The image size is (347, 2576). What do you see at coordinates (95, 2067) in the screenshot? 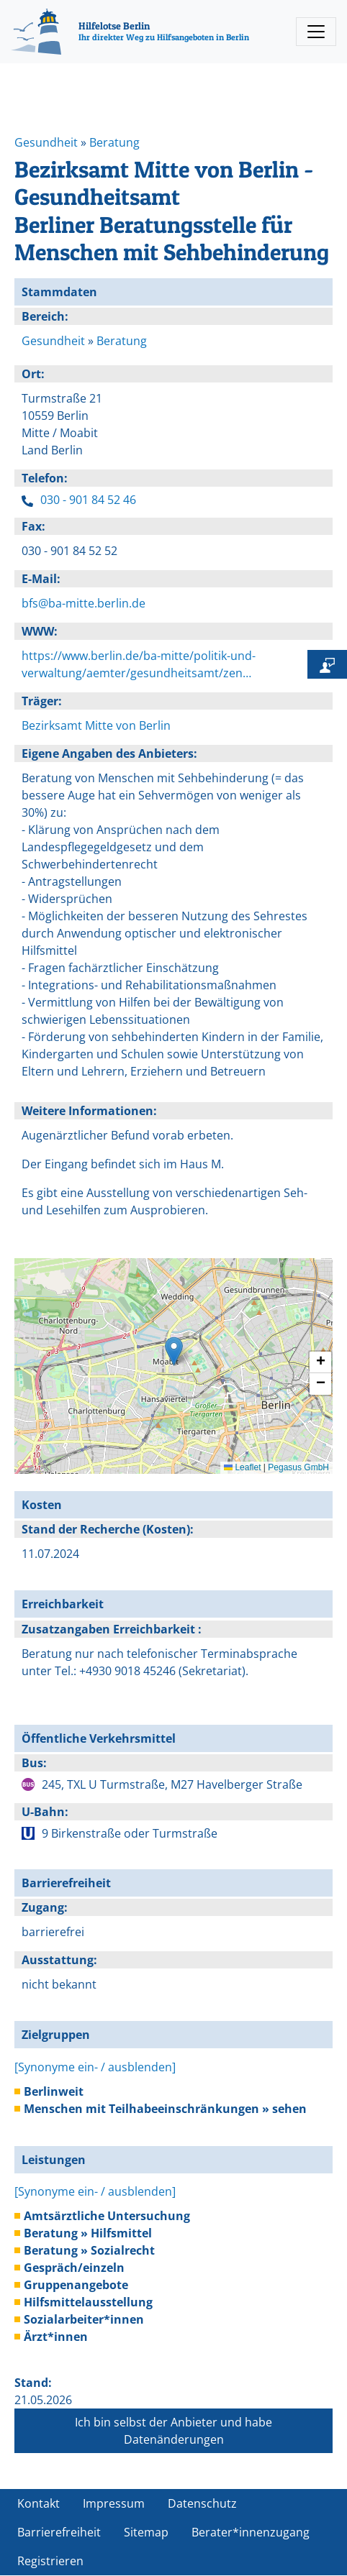
I see `[Synonyme ein- / ausblenden]` at bounding box center [95, 2067].